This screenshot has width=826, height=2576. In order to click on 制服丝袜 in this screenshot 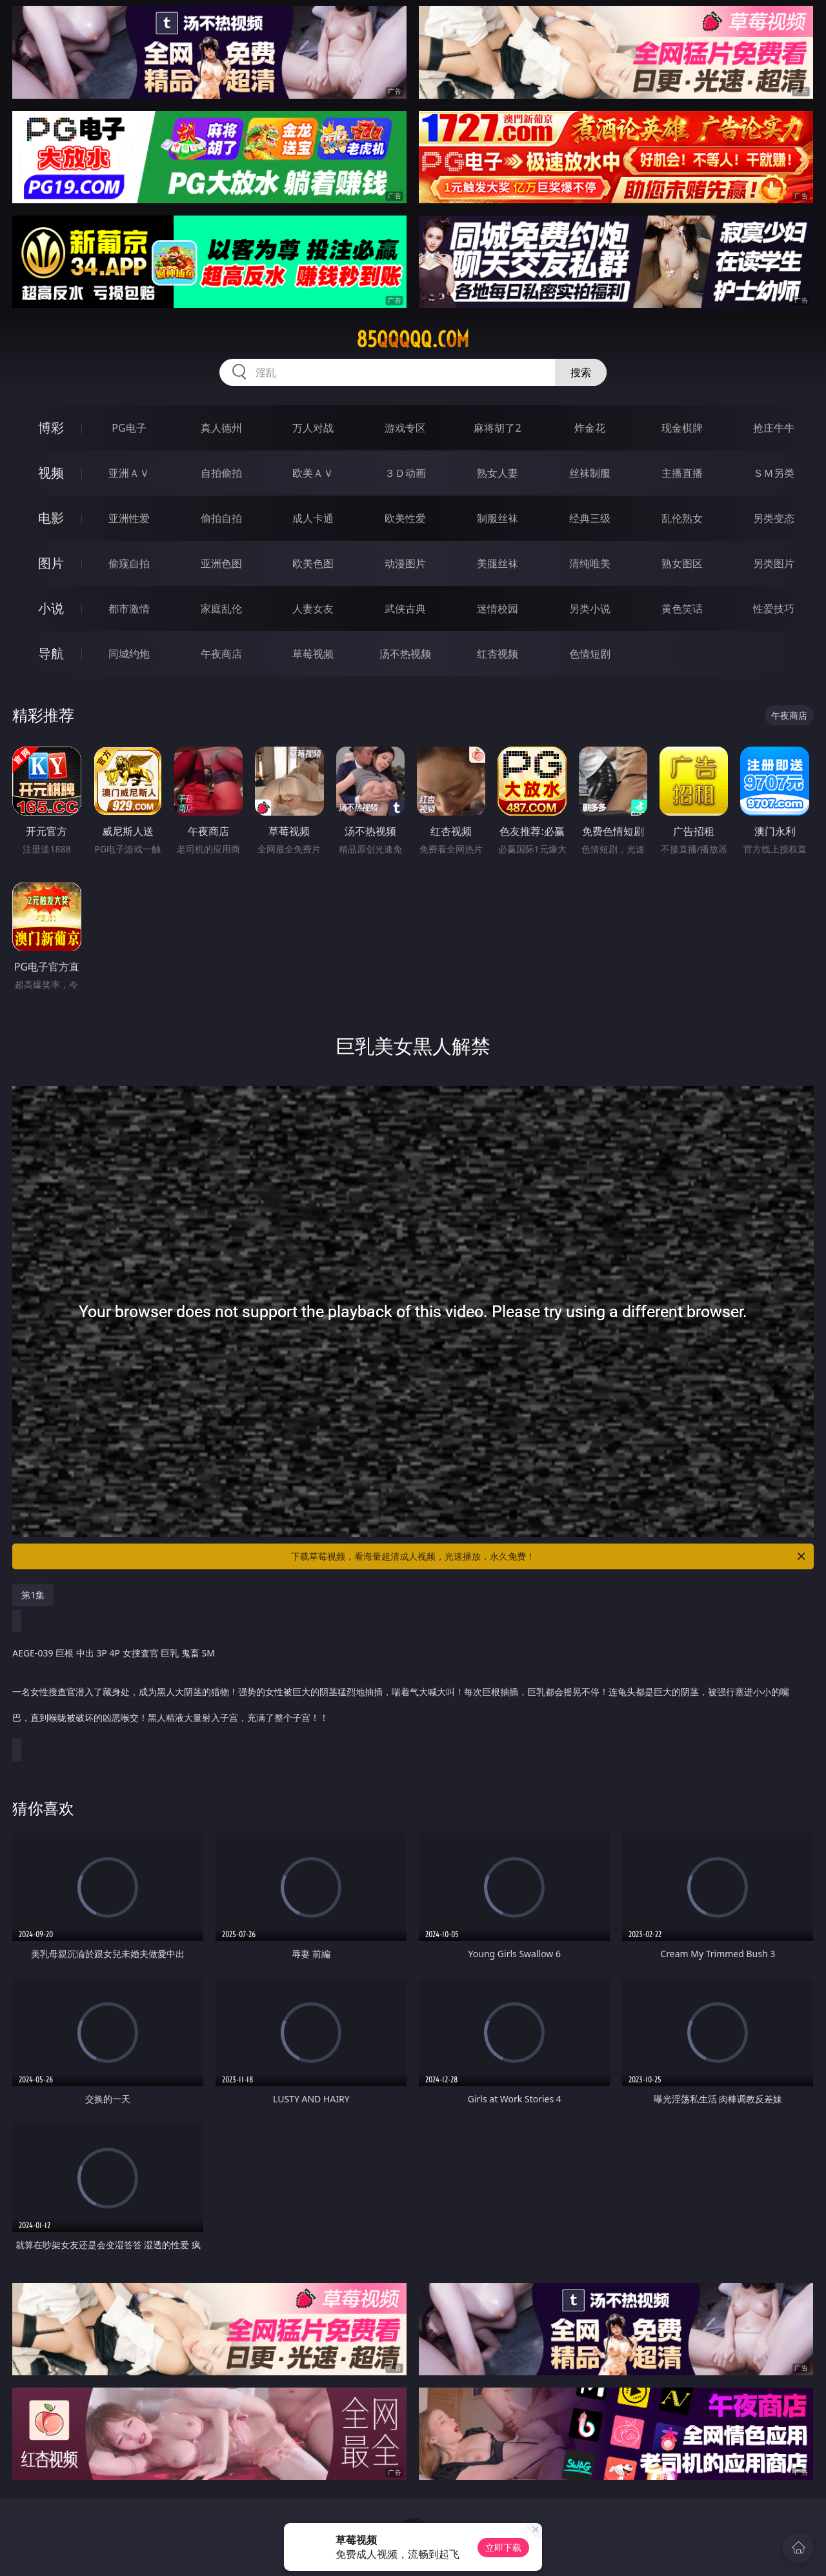, I will do `click(497, 518)`.